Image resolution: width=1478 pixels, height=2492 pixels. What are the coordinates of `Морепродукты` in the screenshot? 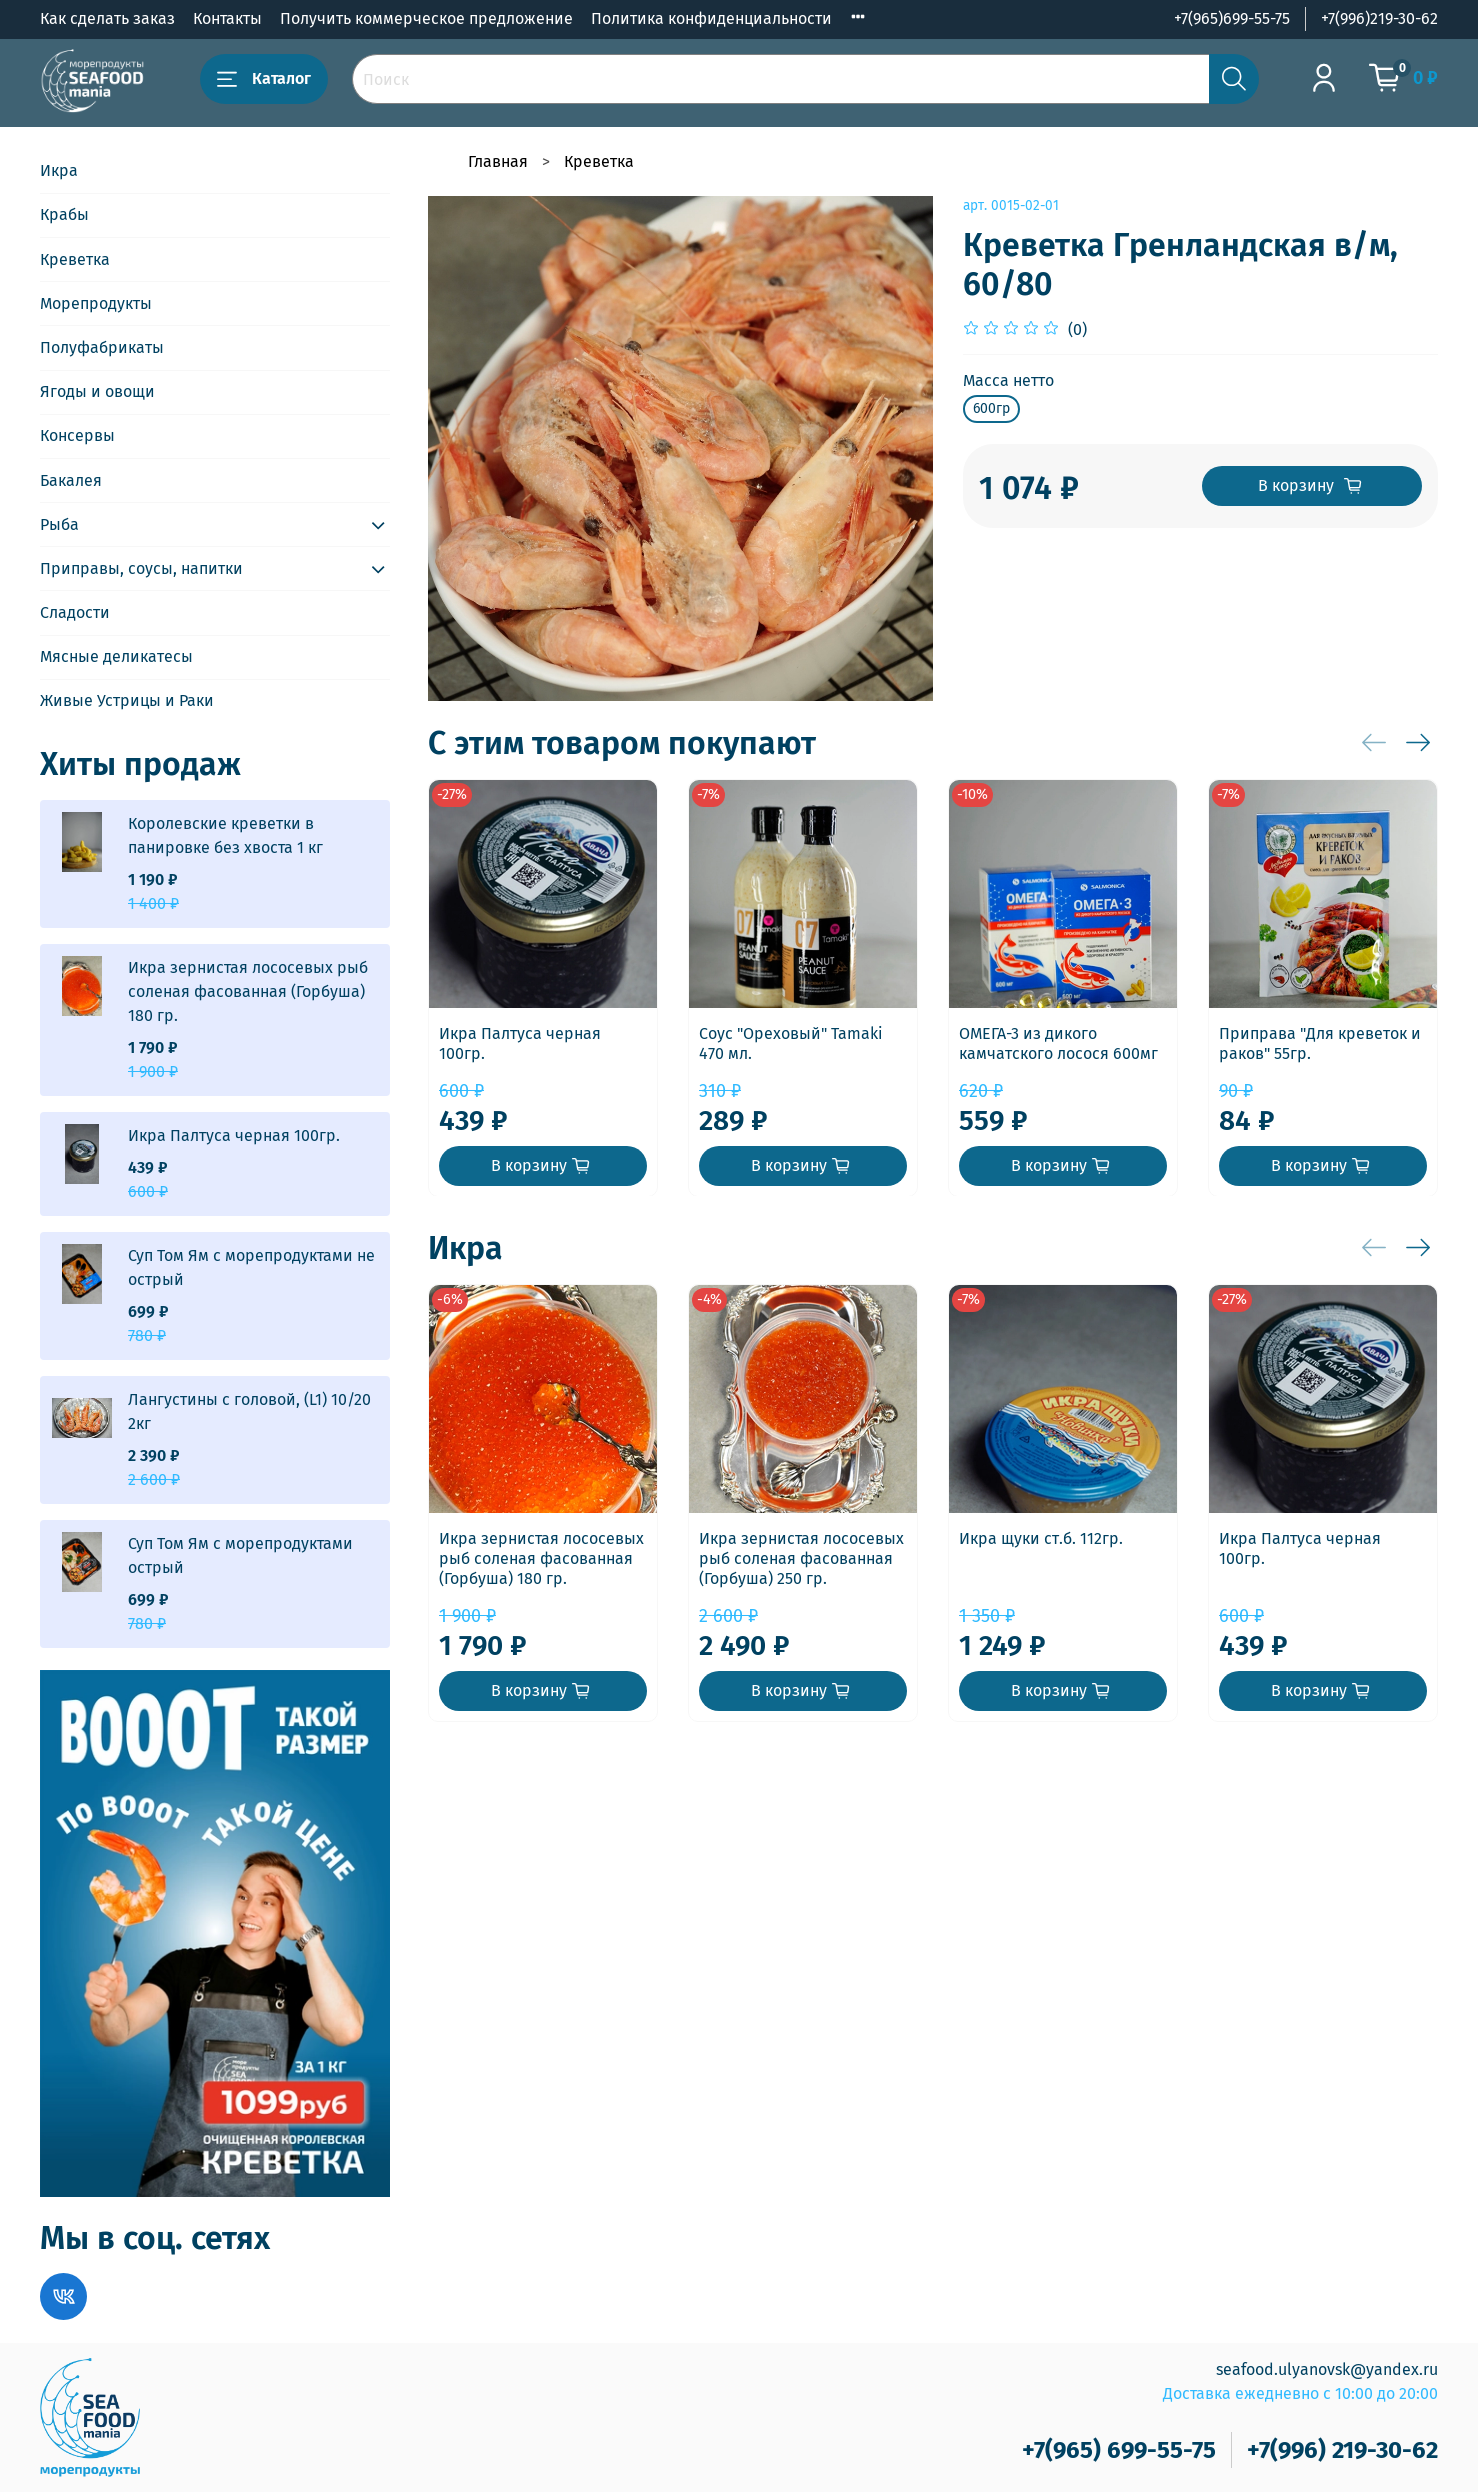 It's located at (96, 303).